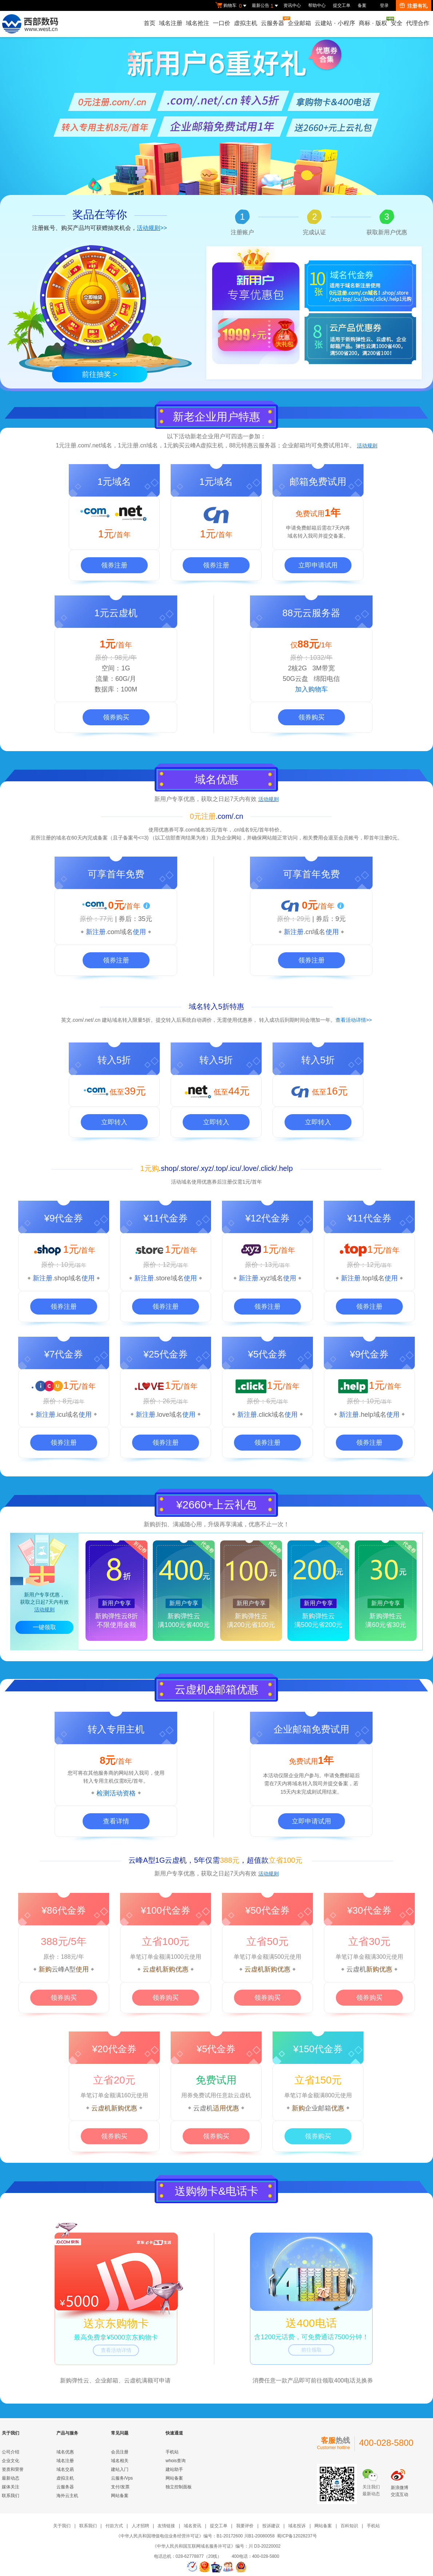 This screenshot has width=433, height=2576. What do you see at coordinates (311, 689) in the screenshot?
I see `加入购物车` at bounding box center [311, 689].